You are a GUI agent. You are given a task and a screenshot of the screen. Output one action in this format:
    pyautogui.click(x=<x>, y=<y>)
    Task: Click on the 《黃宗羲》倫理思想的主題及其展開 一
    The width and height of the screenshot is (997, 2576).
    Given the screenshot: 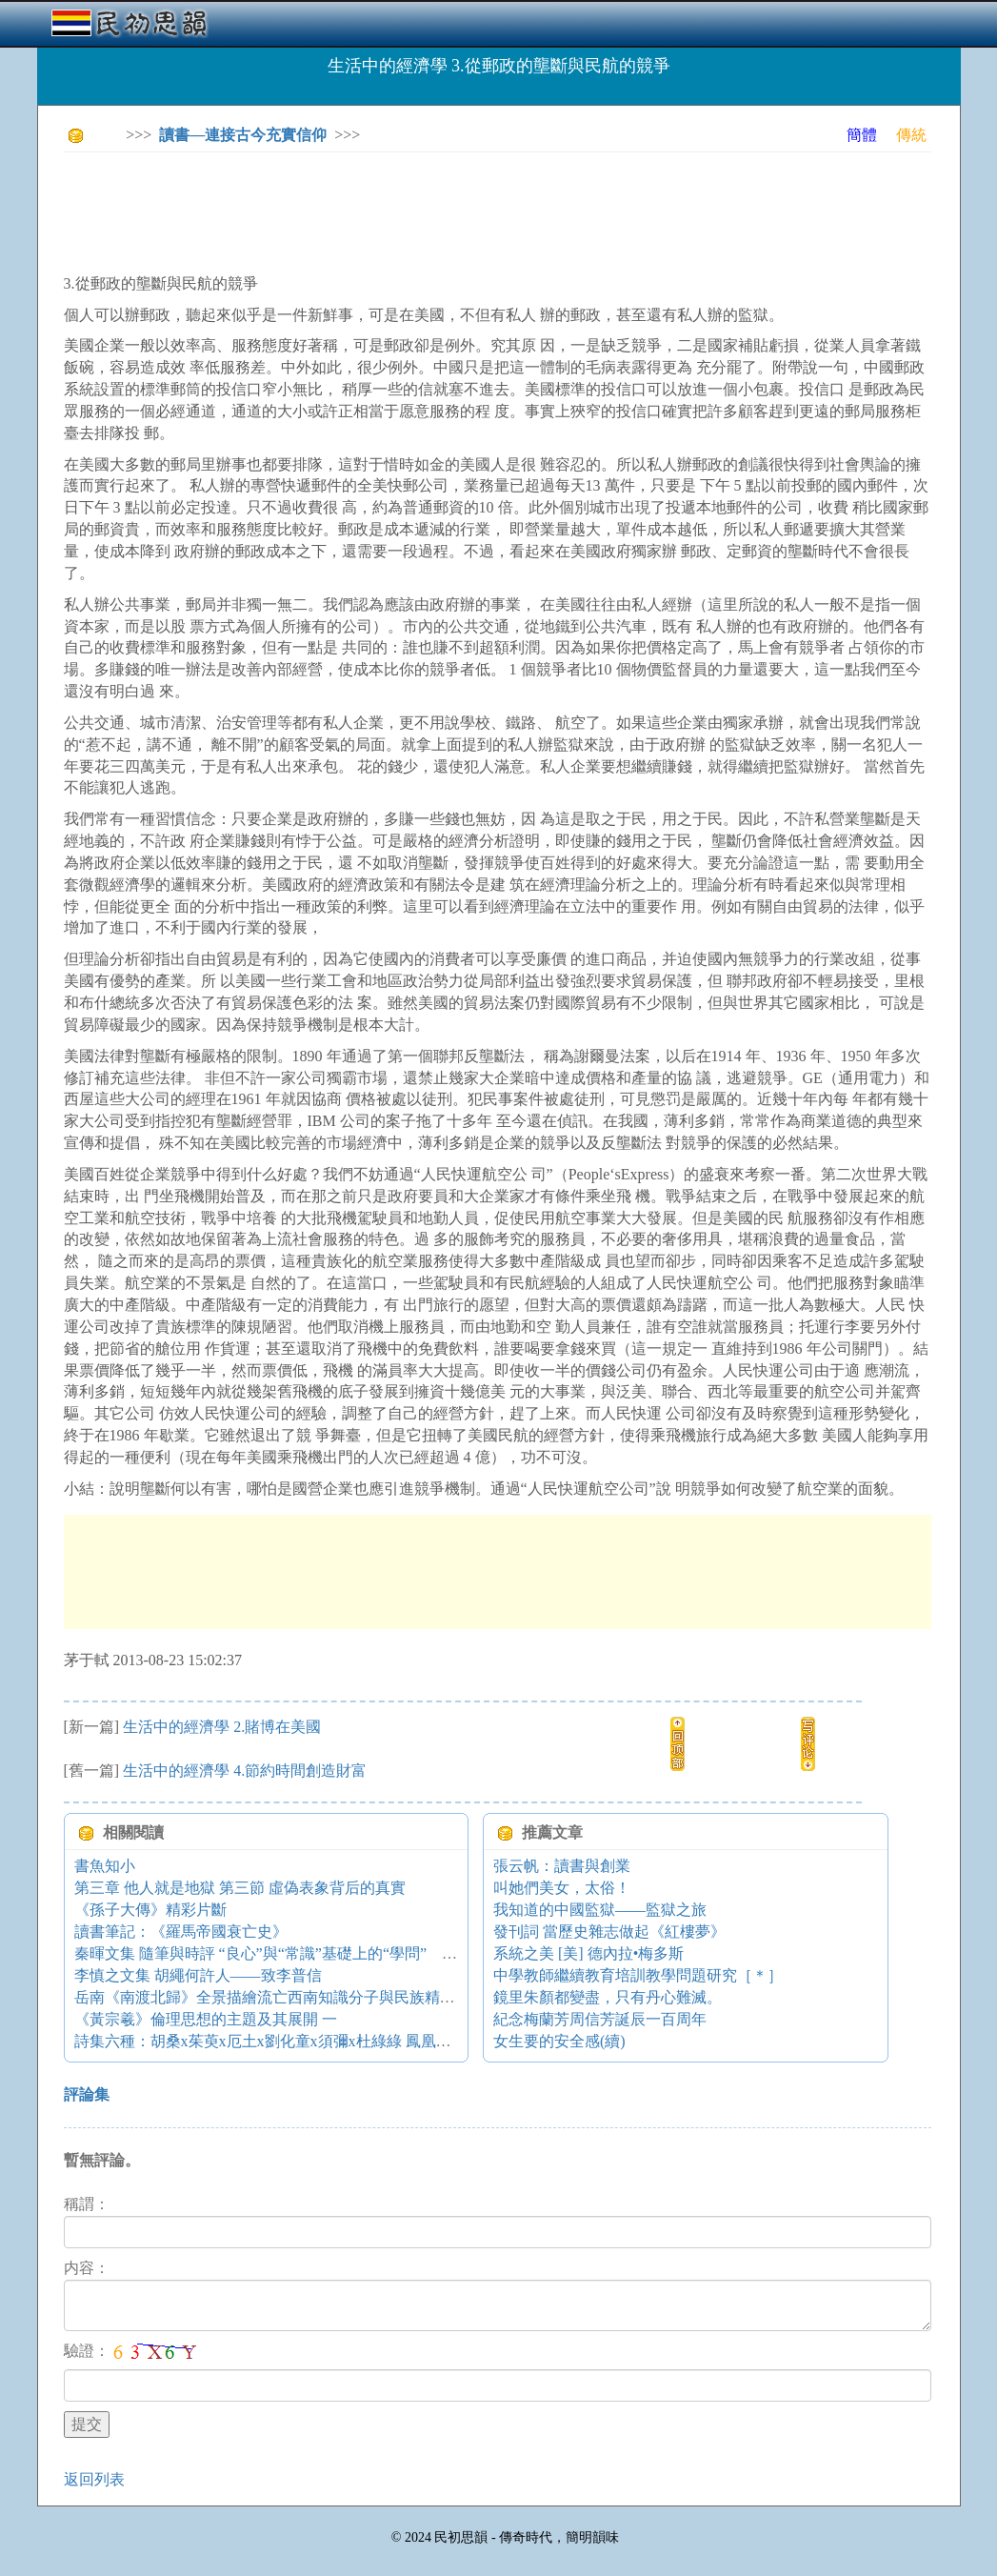 What is the action you would take?
    pyautogui.click(x=205, y=2019)
    